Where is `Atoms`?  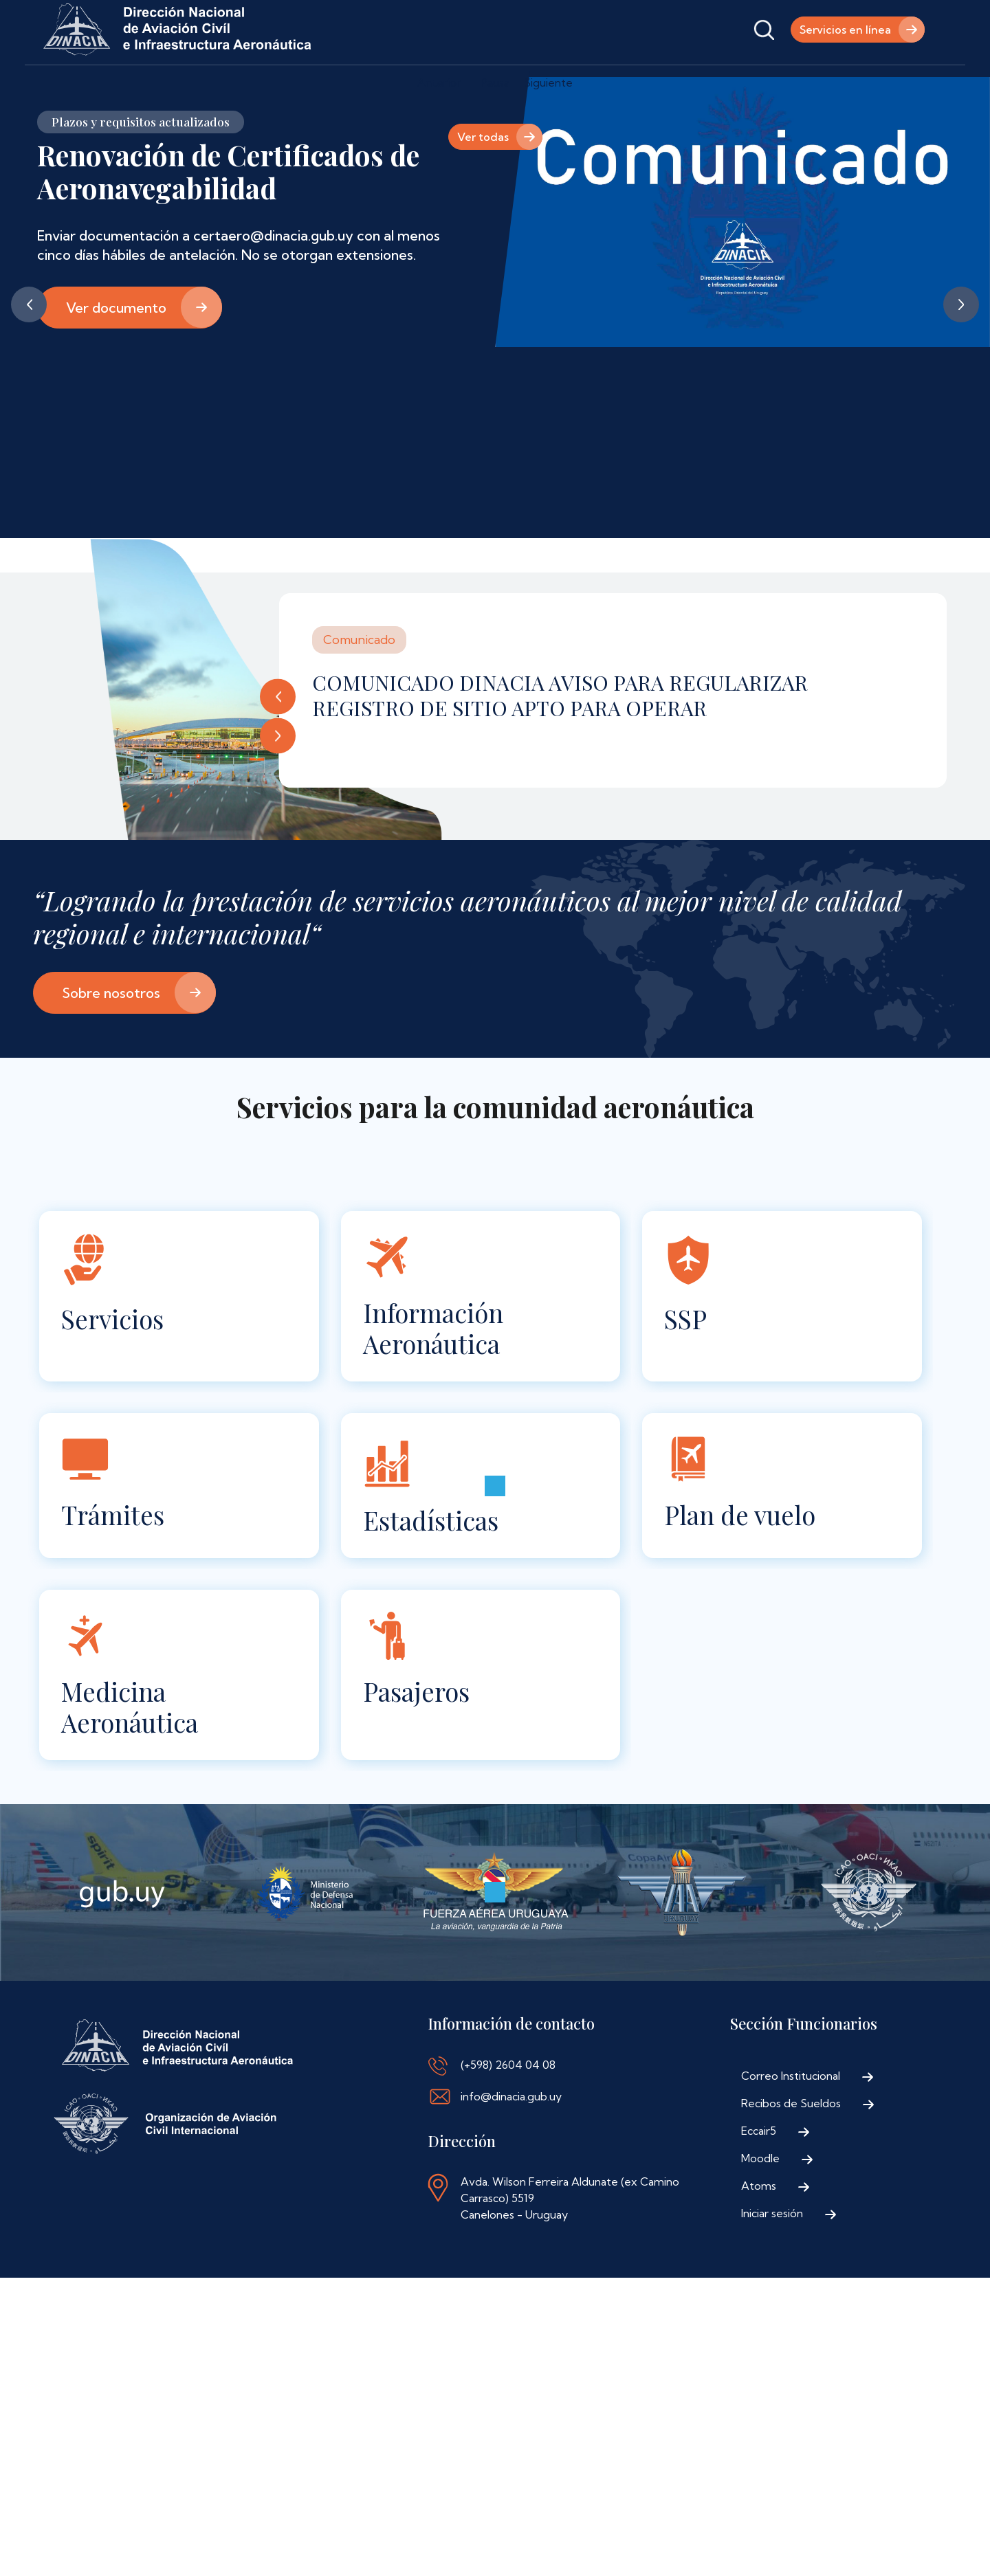 Atoms is located at coordinates (758, 2225).